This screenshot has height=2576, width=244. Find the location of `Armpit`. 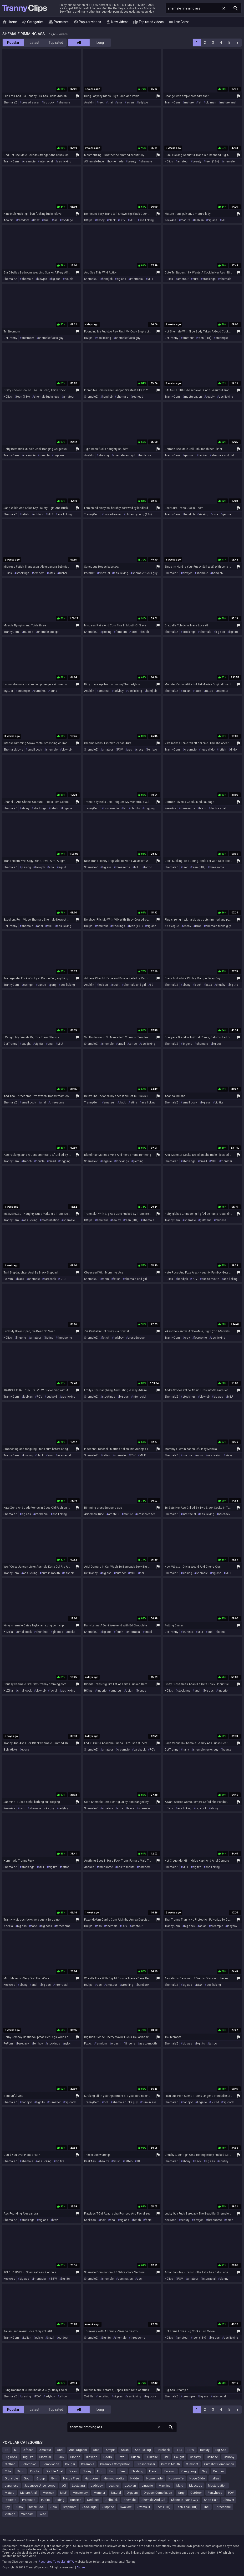

Armpit is located at coordinates (110, 2450).